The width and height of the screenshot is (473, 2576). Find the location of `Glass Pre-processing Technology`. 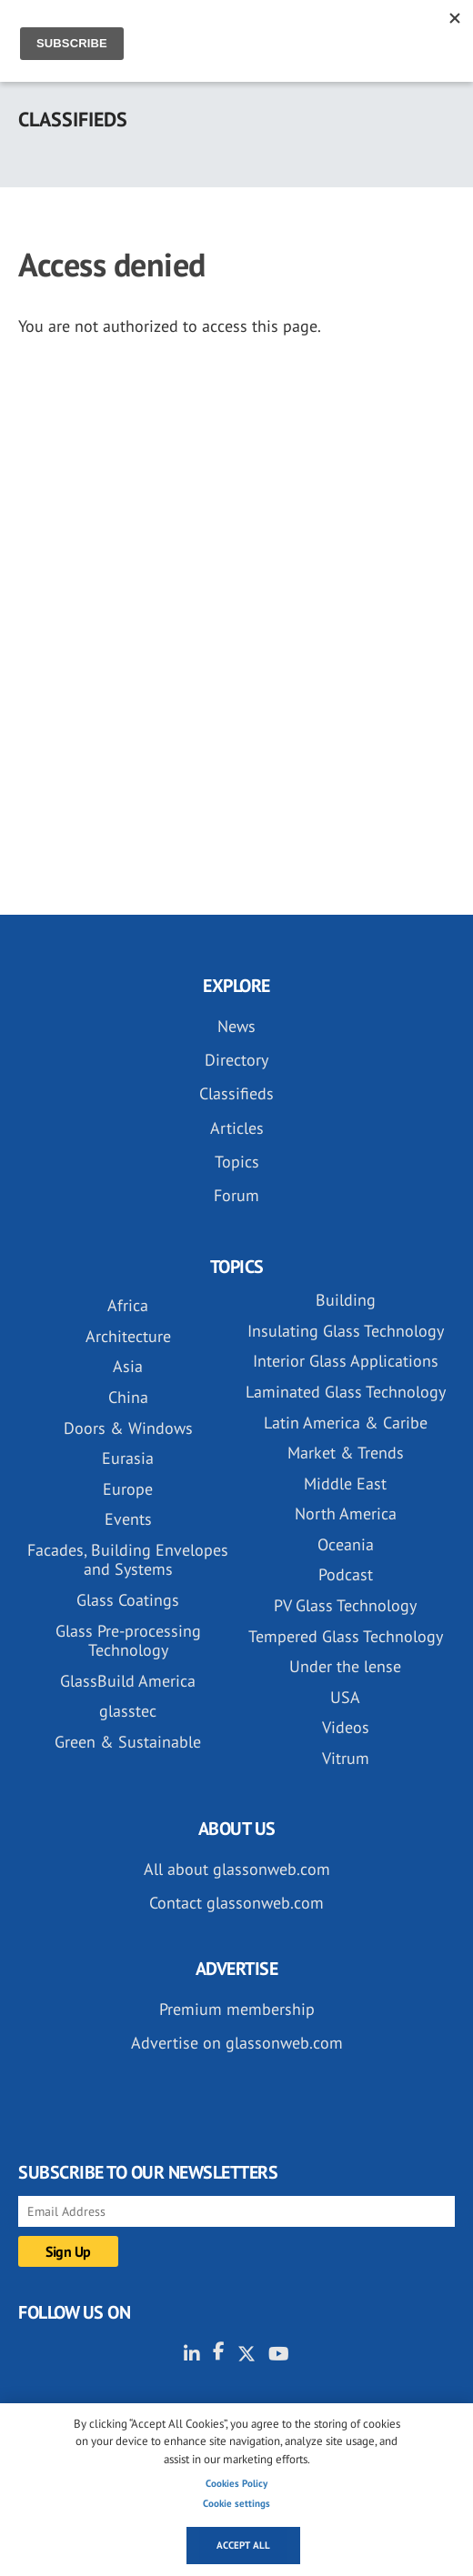

Glass Pre-processing Technology is located at coordinates (128, 1640).